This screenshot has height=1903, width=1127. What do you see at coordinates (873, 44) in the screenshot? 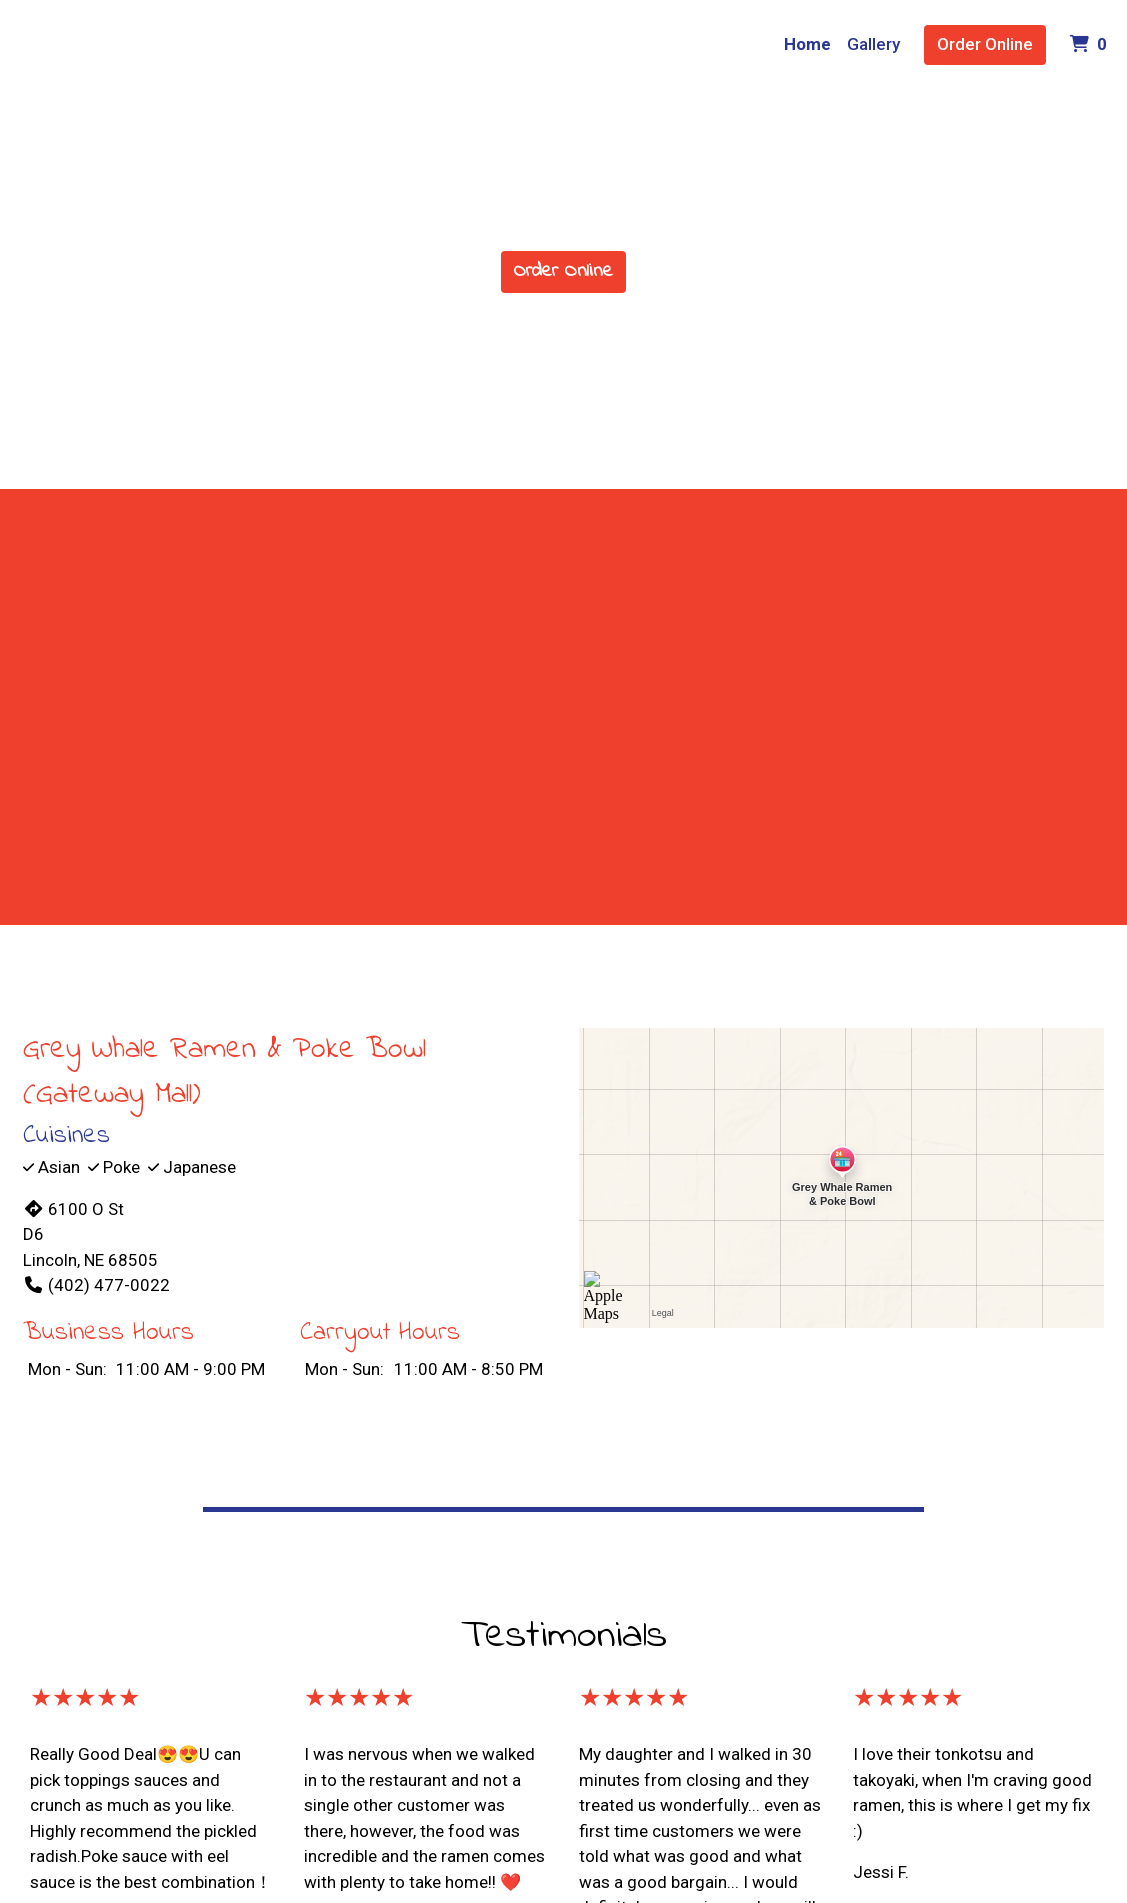
I see `Gallery` at bounding box center [873, 44].